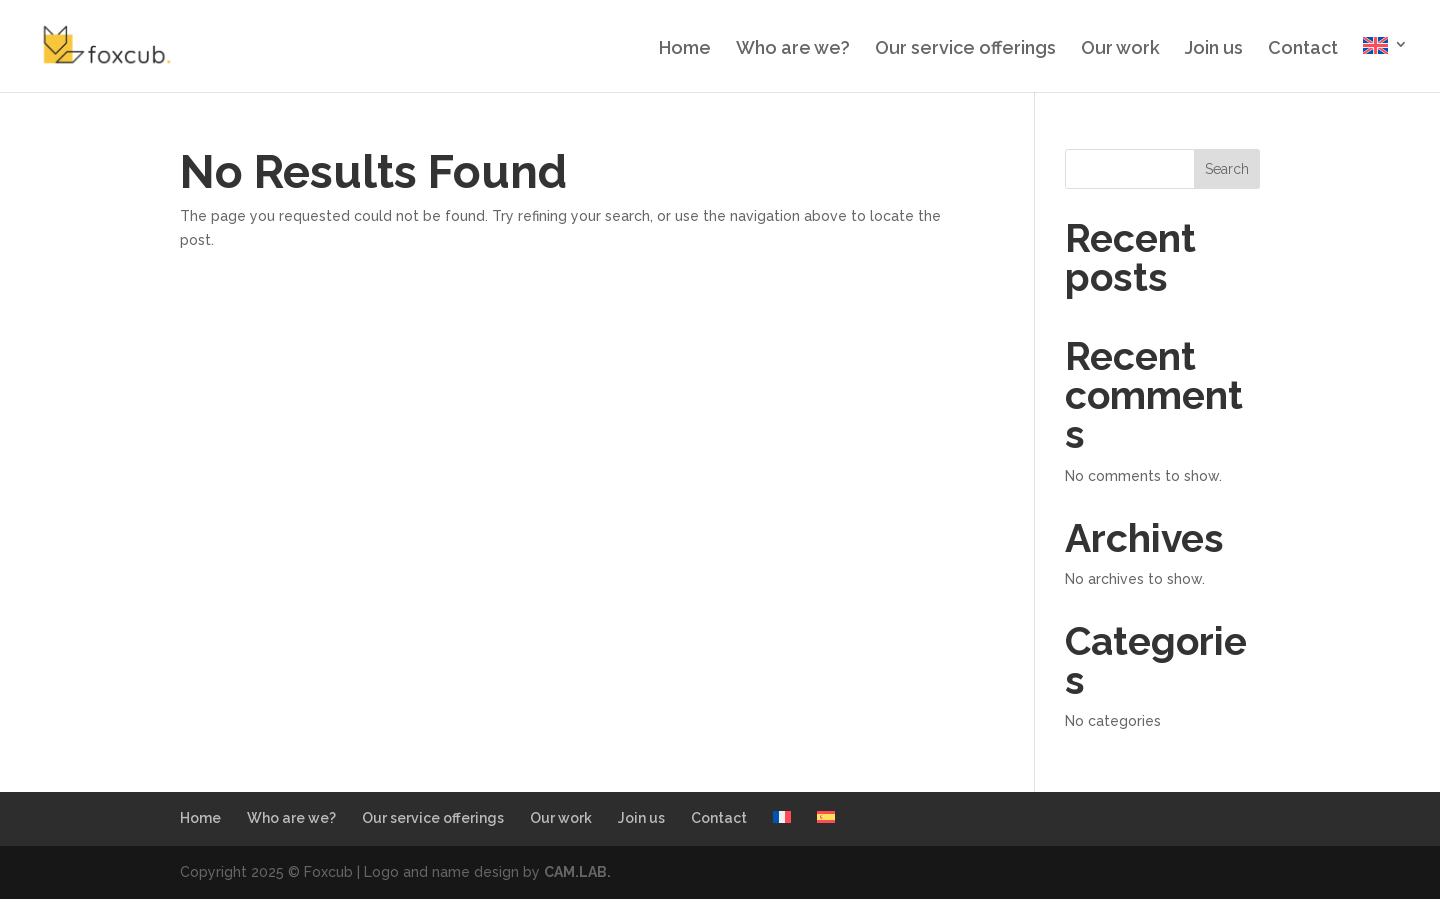 The width and height of the screenshot is (1440, 899). What do you see at coordinates (1214, 49) in the screenshot?
I see `Join us` at bounding box center [1214, 49].